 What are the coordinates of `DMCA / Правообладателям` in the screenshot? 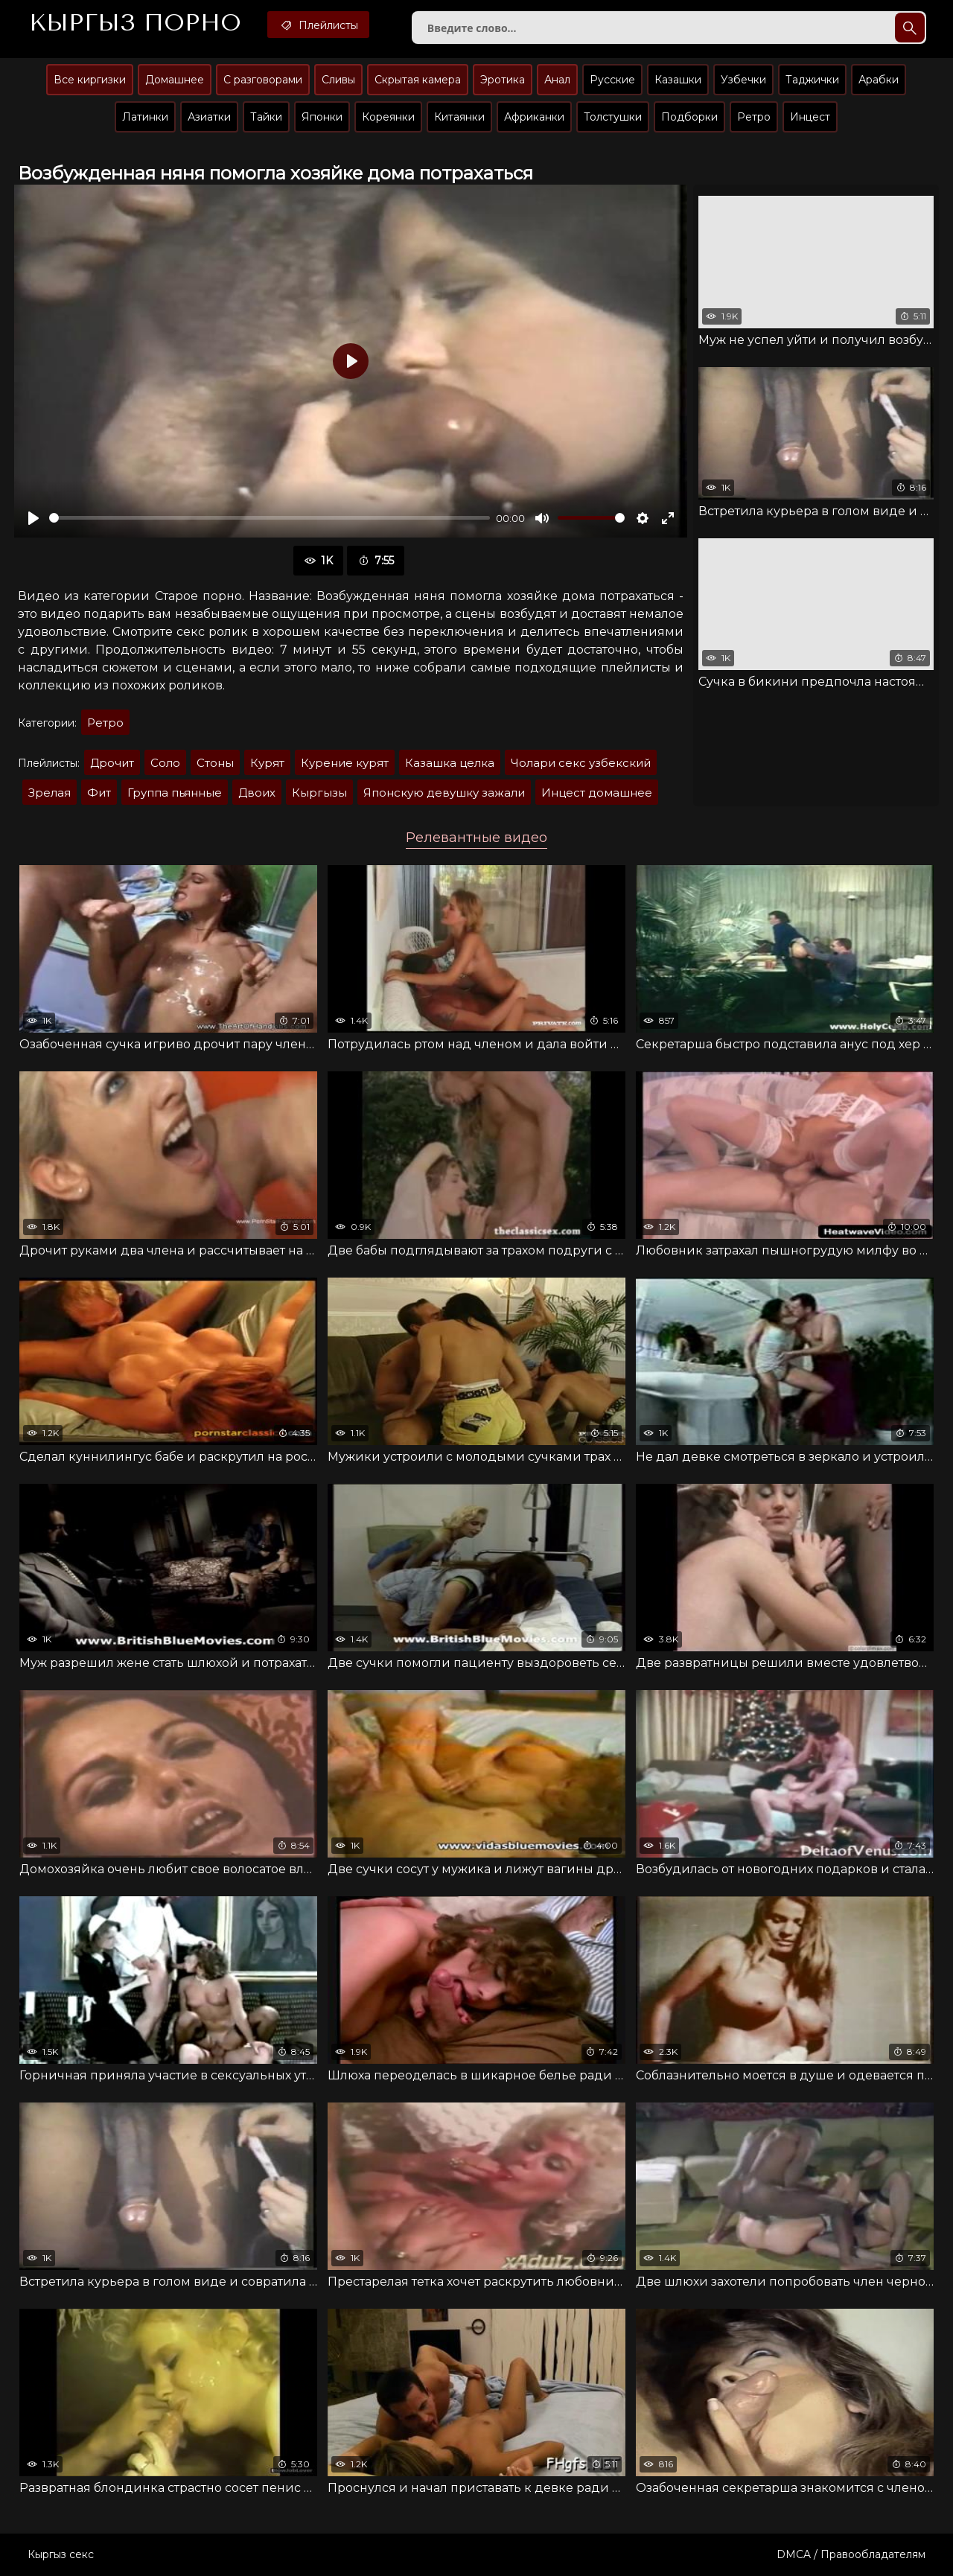 It's located at (851, 2554).